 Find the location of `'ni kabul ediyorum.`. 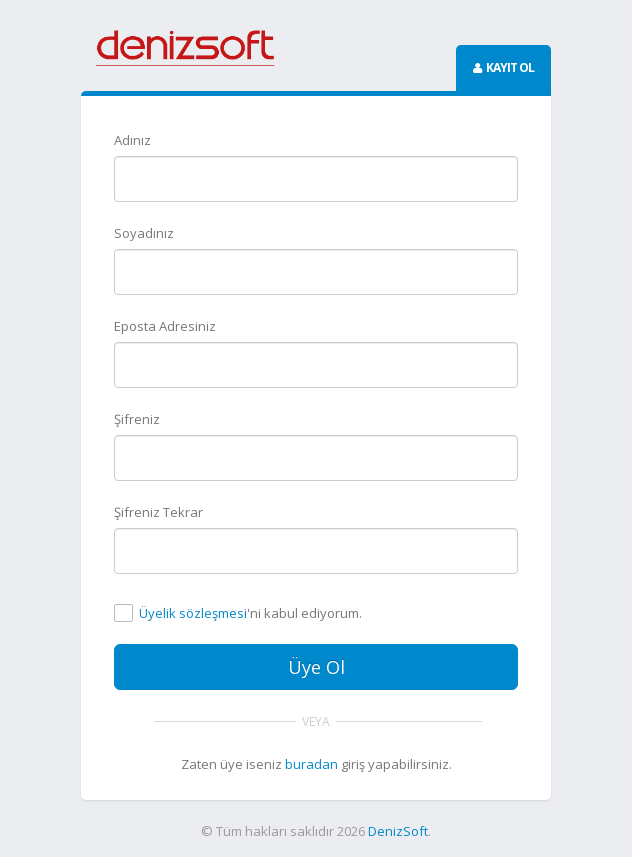

'ni kabul ediyorum. is located at coordinates (250, 614).